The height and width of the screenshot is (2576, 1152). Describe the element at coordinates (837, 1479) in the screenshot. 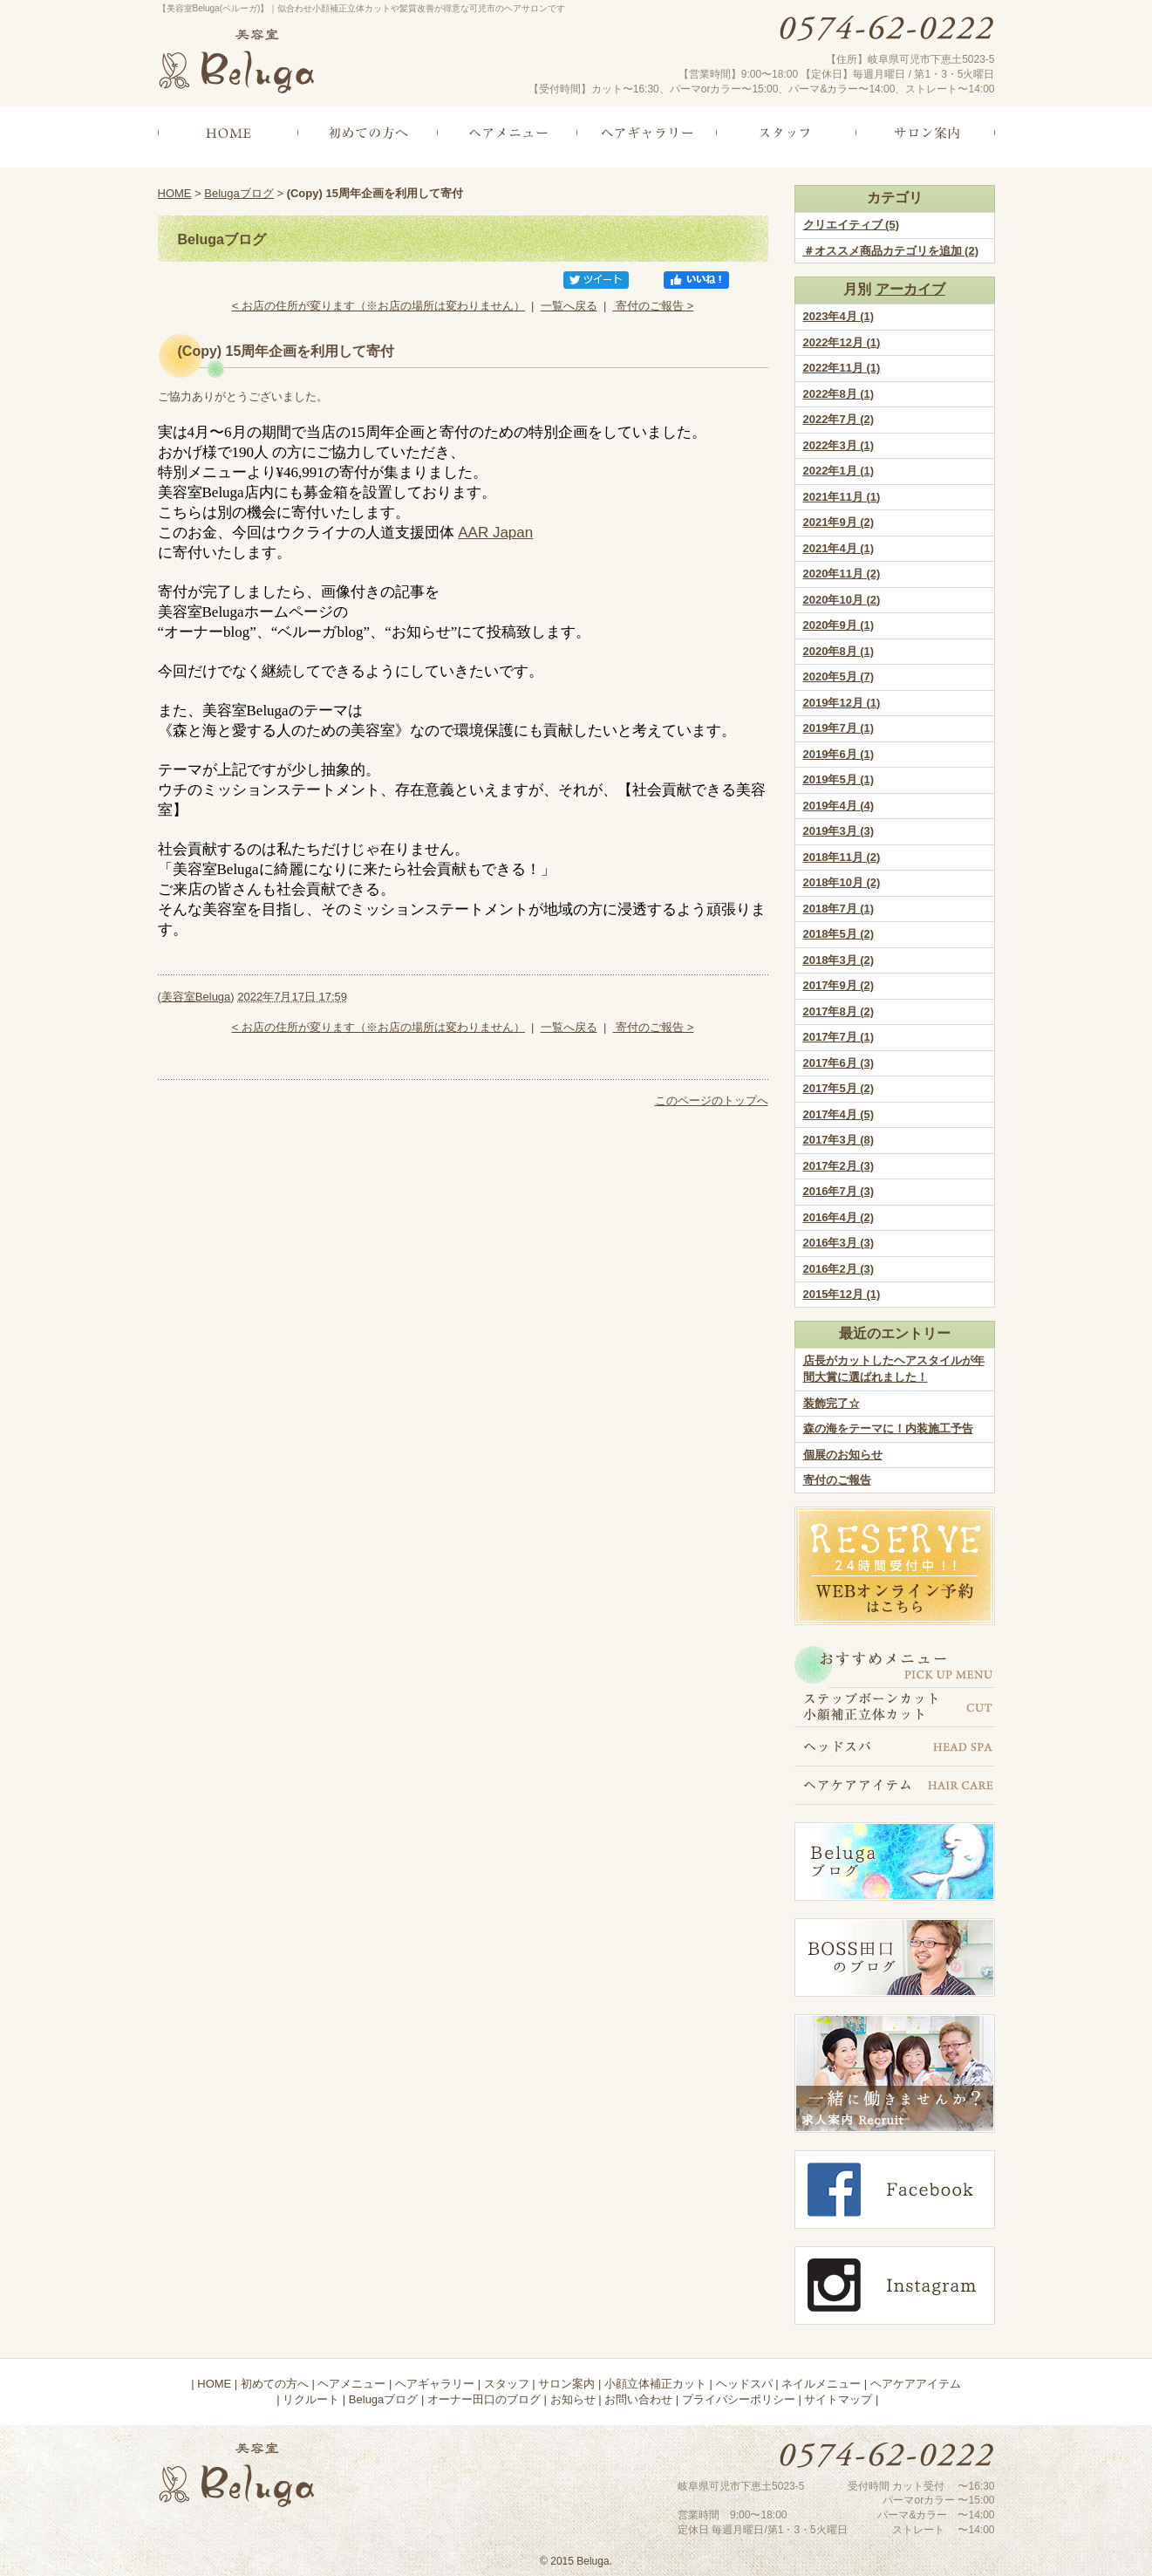

I see `寄付のご報告` at that location.